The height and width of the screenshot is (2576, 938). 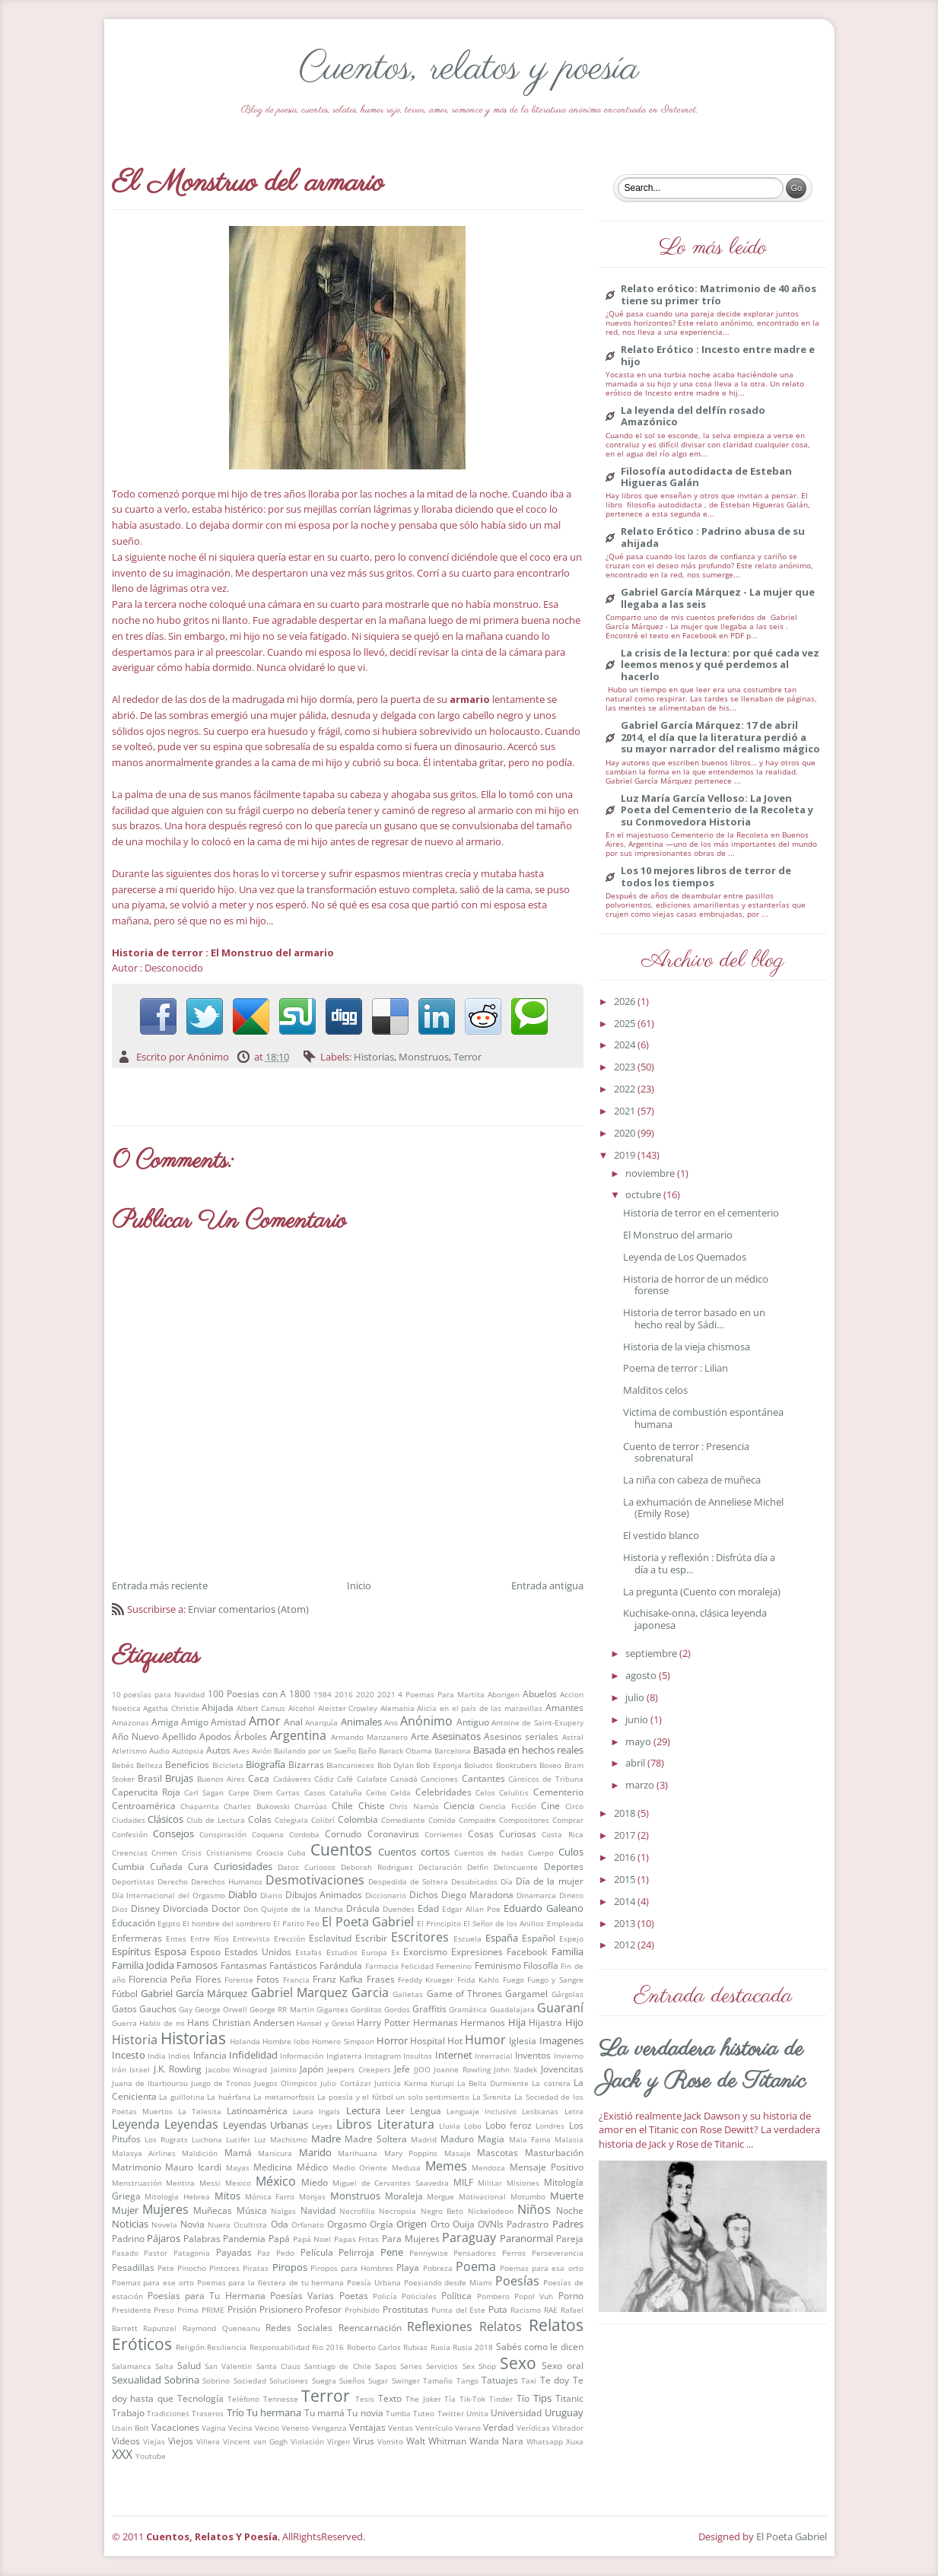 What do you see at coordinates (267, 2427) in the screenshot?
I see `Vecino` at bounding box center [267, 2427].